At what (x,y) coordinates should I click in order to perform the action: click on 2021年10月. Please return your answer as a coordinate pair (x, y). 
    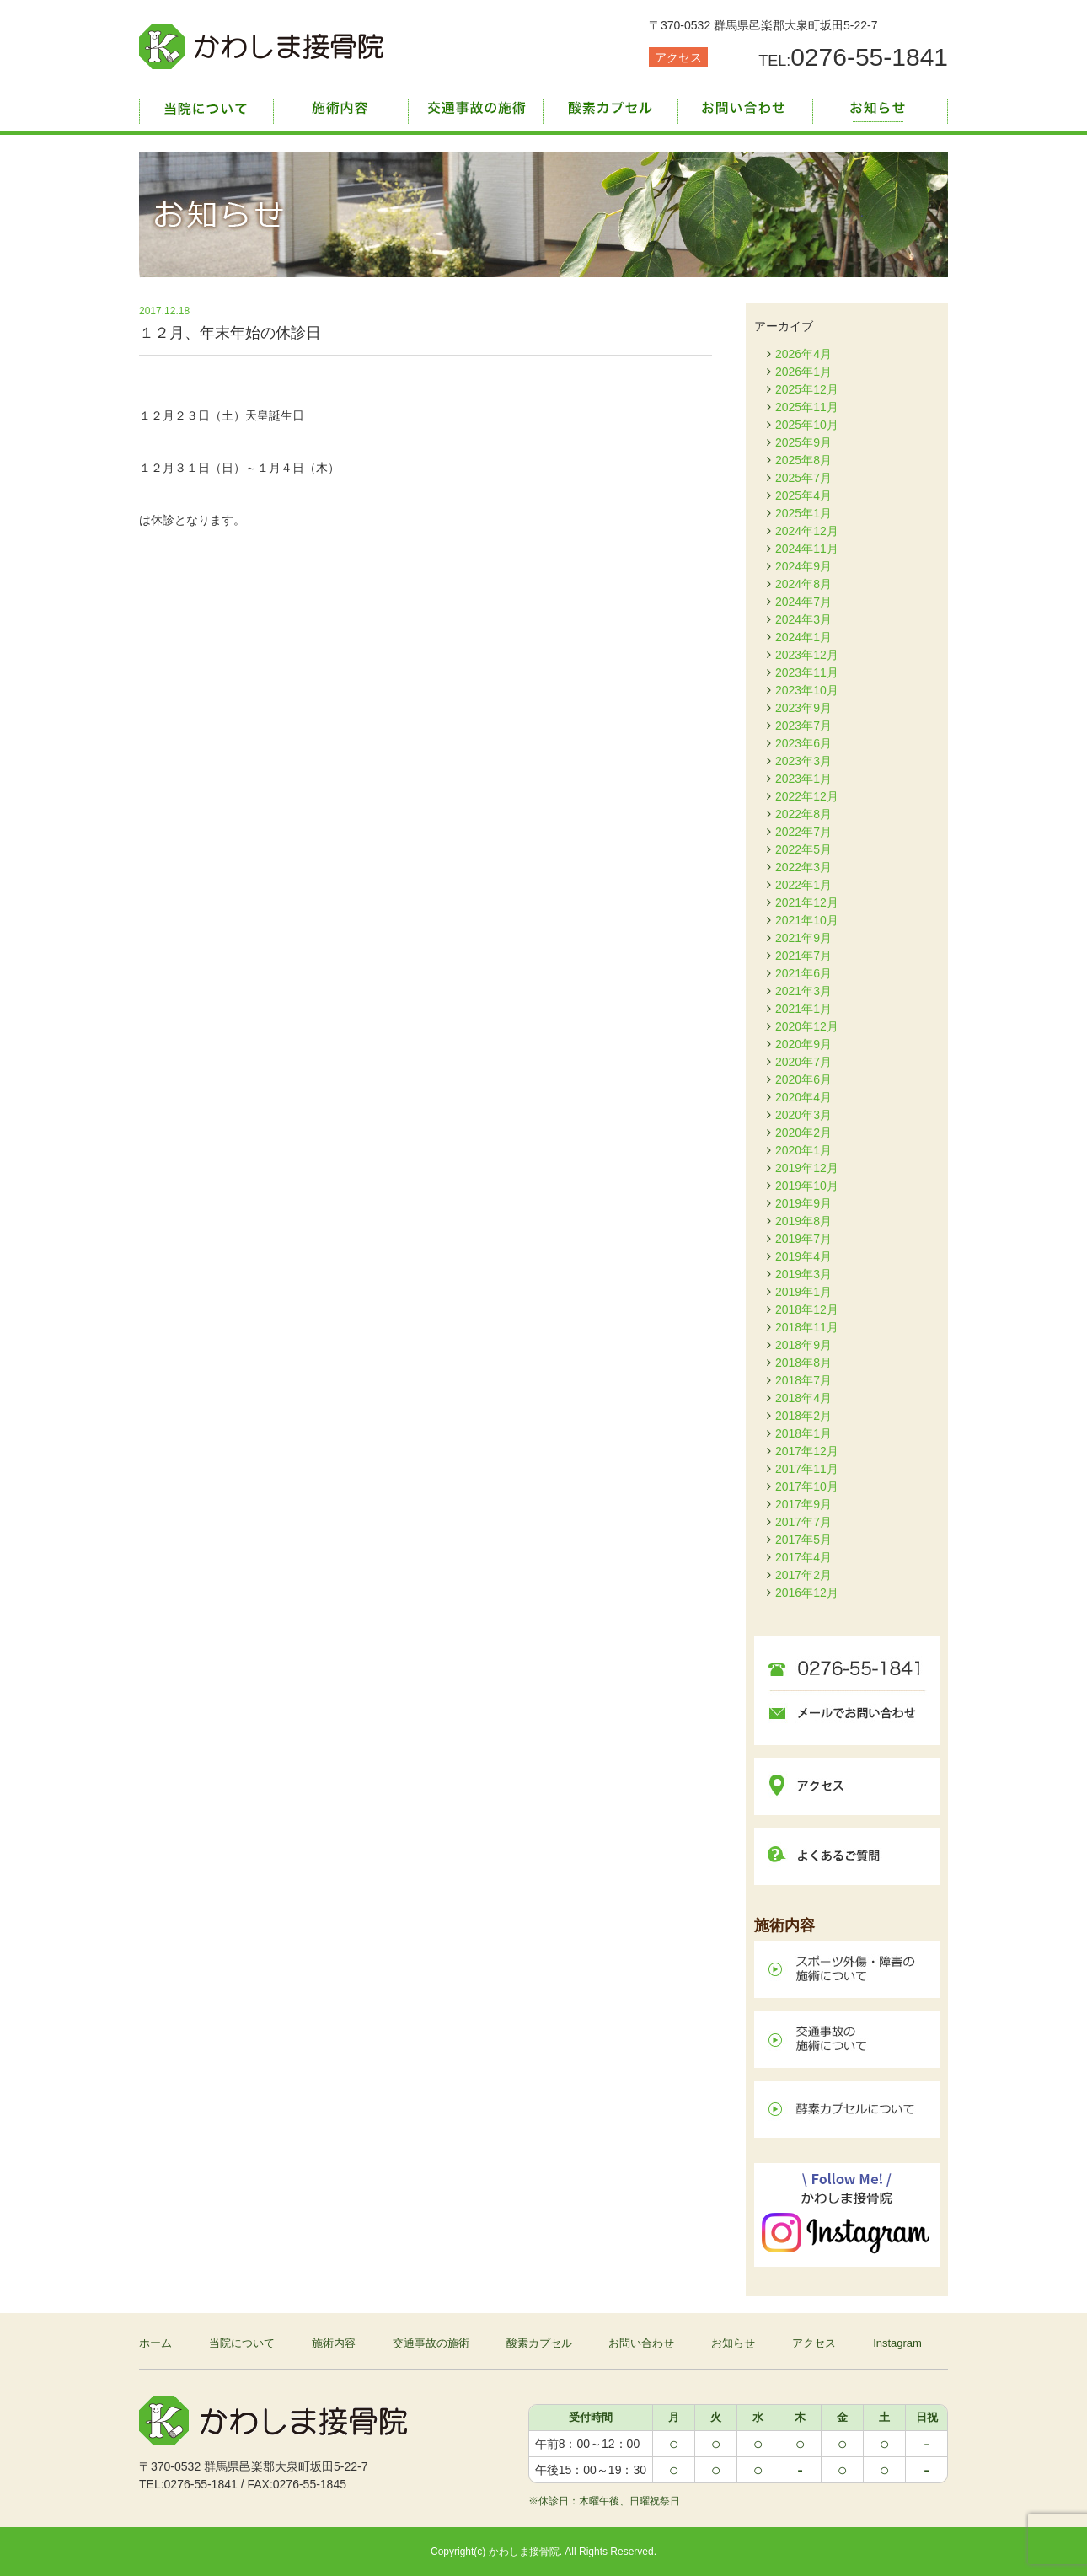
    Looking at the image, I should click on (806, 920).